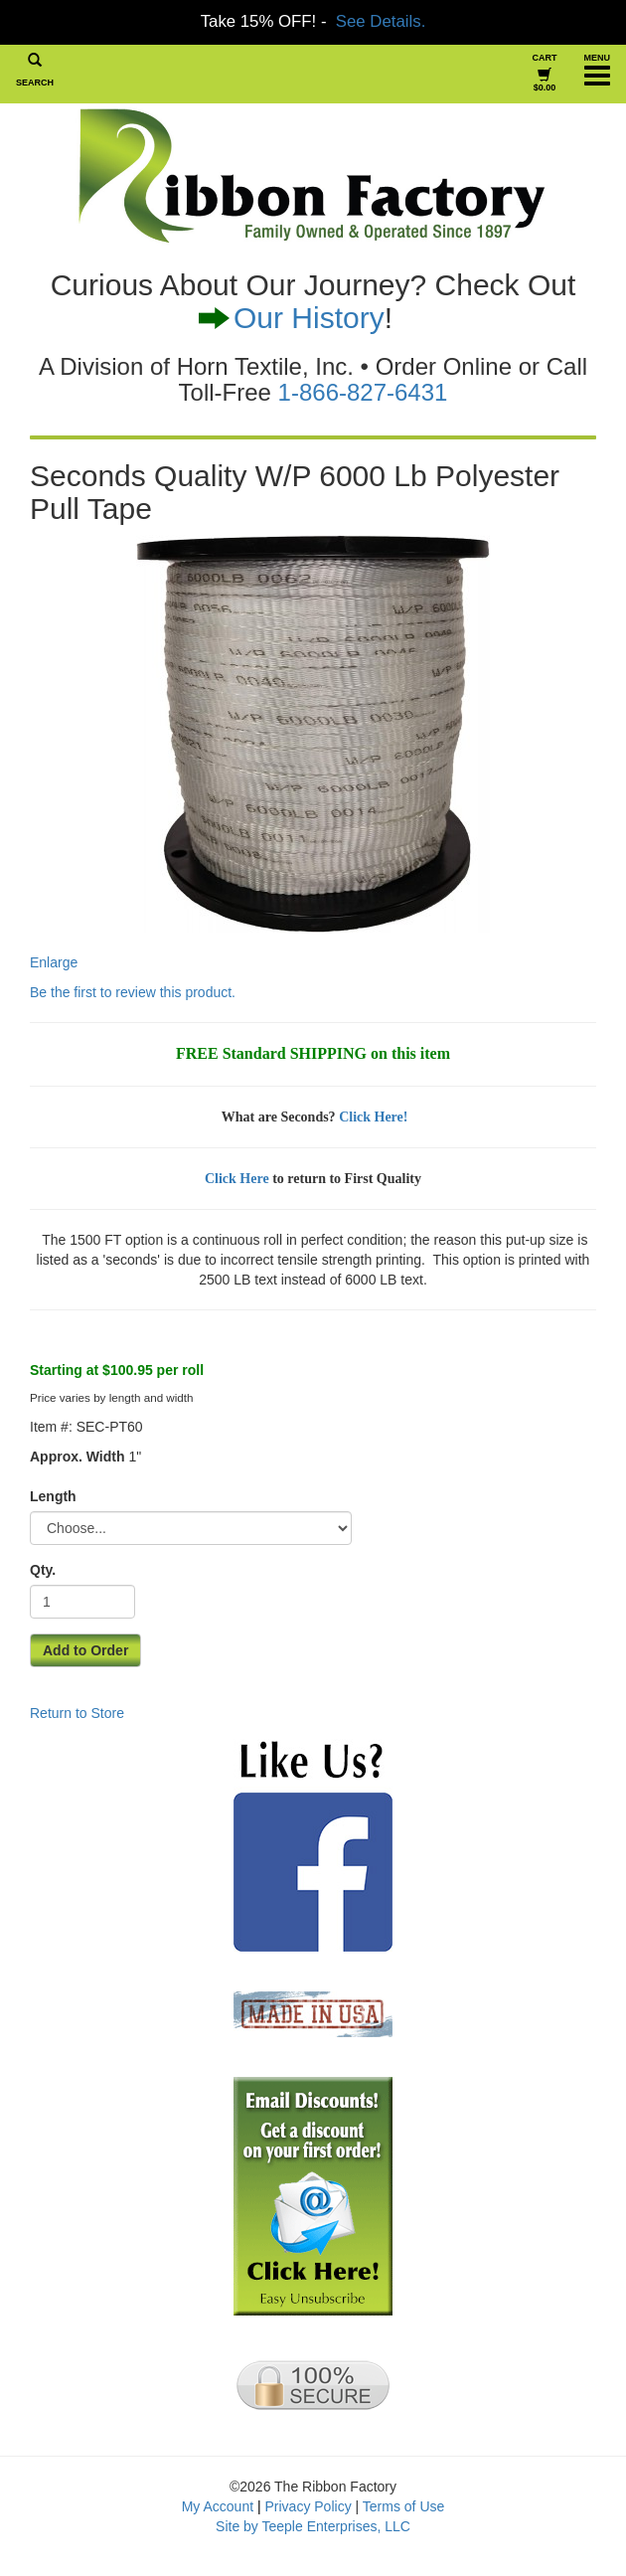 This screenshot has width=626, height=2576. Describe the element at coordinates (313, 2526) in the screenshot. I see `Site by Teeple Enterprises, LLC` at that location.